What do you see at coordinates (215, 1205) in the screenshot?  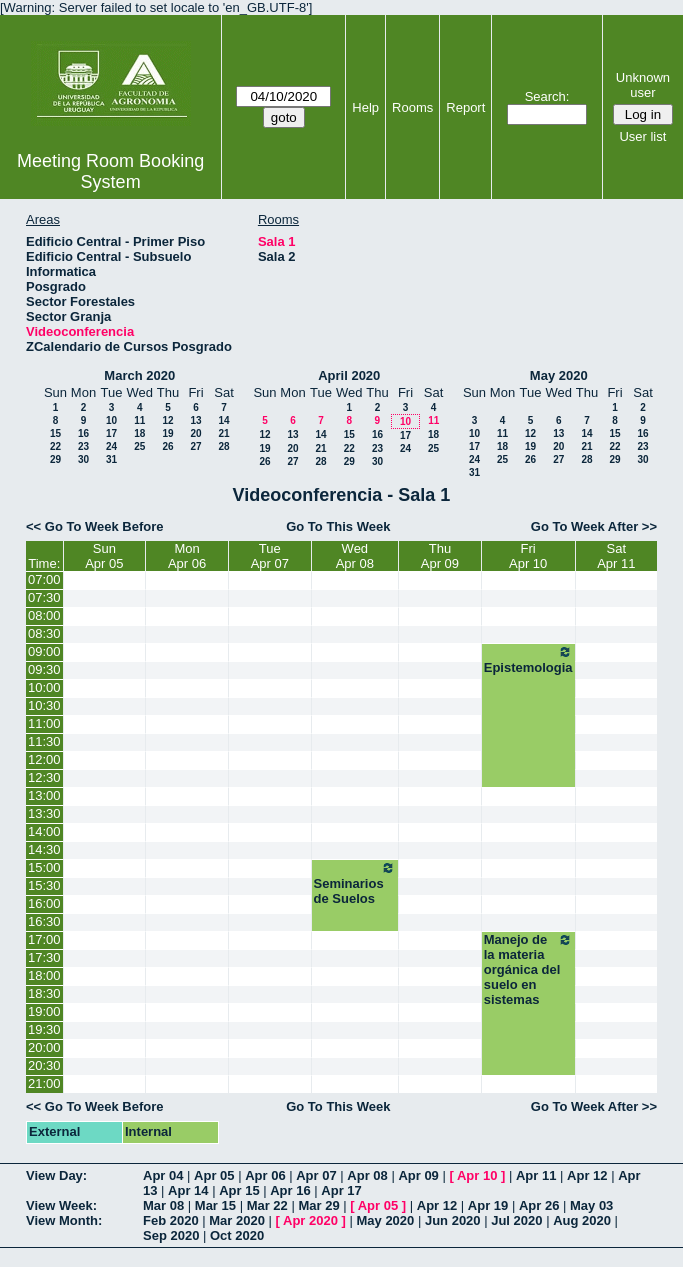 I see `Mar 15` at bounding box center [215, 1205].